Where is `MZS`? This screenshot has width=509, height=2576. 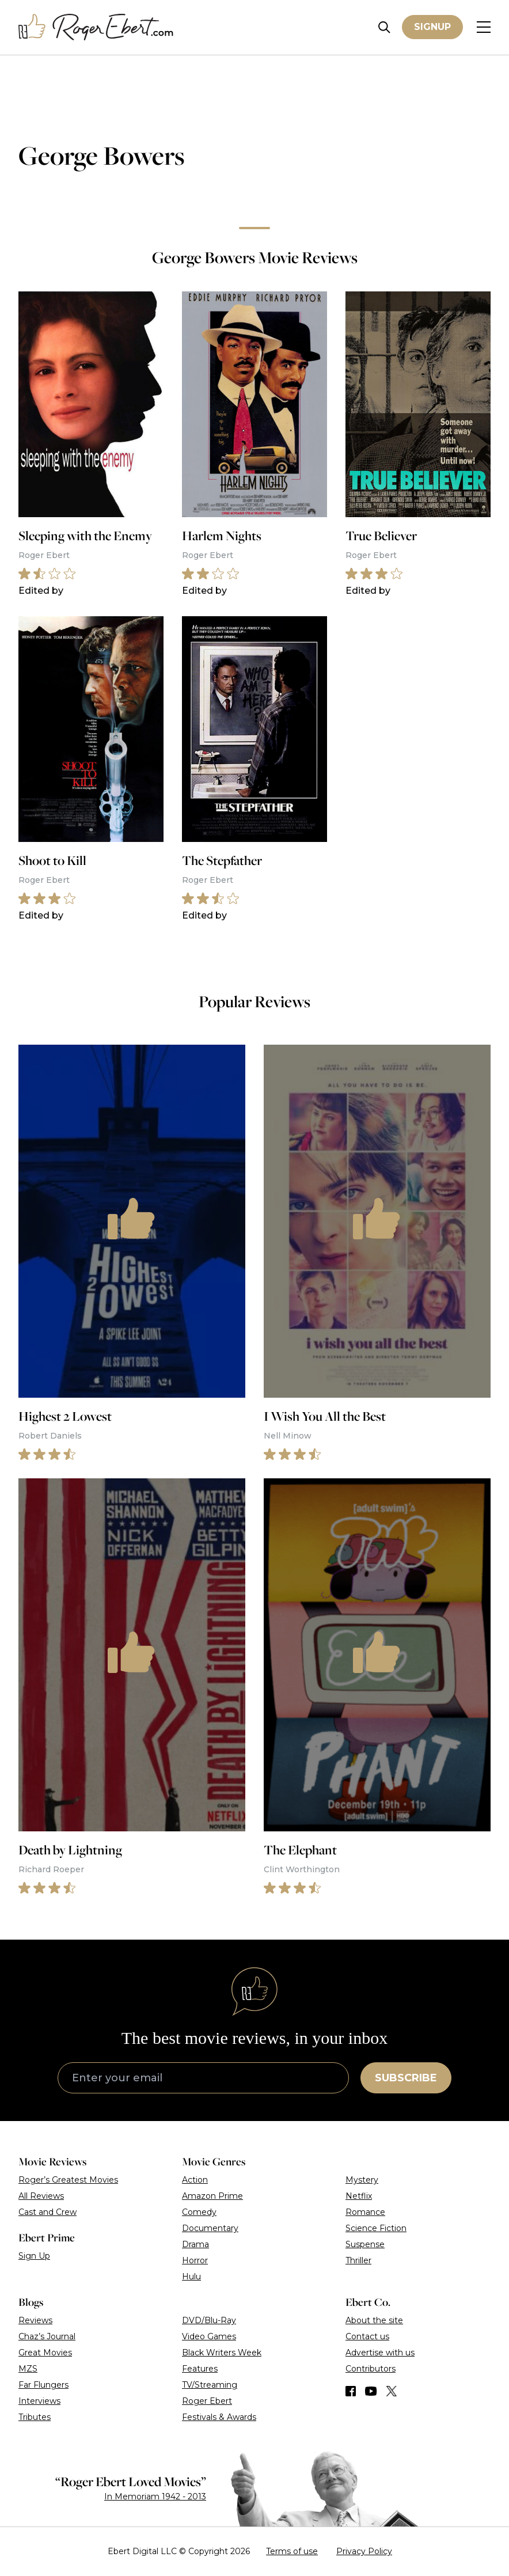 MZS is located at coordinates (27, 2368).